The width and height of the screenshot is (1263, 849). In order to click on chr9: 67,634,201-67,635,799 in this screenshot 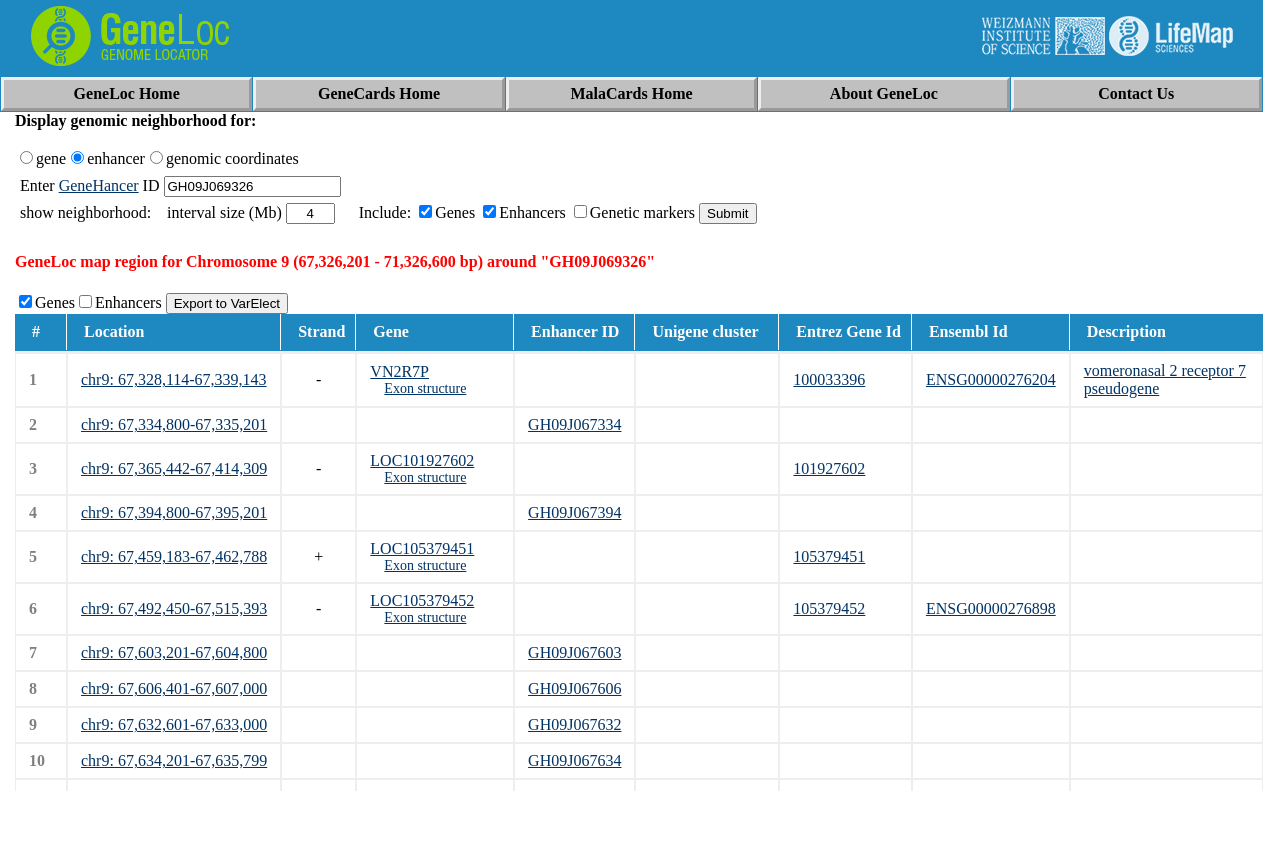, I will do `click(174, 760)`.